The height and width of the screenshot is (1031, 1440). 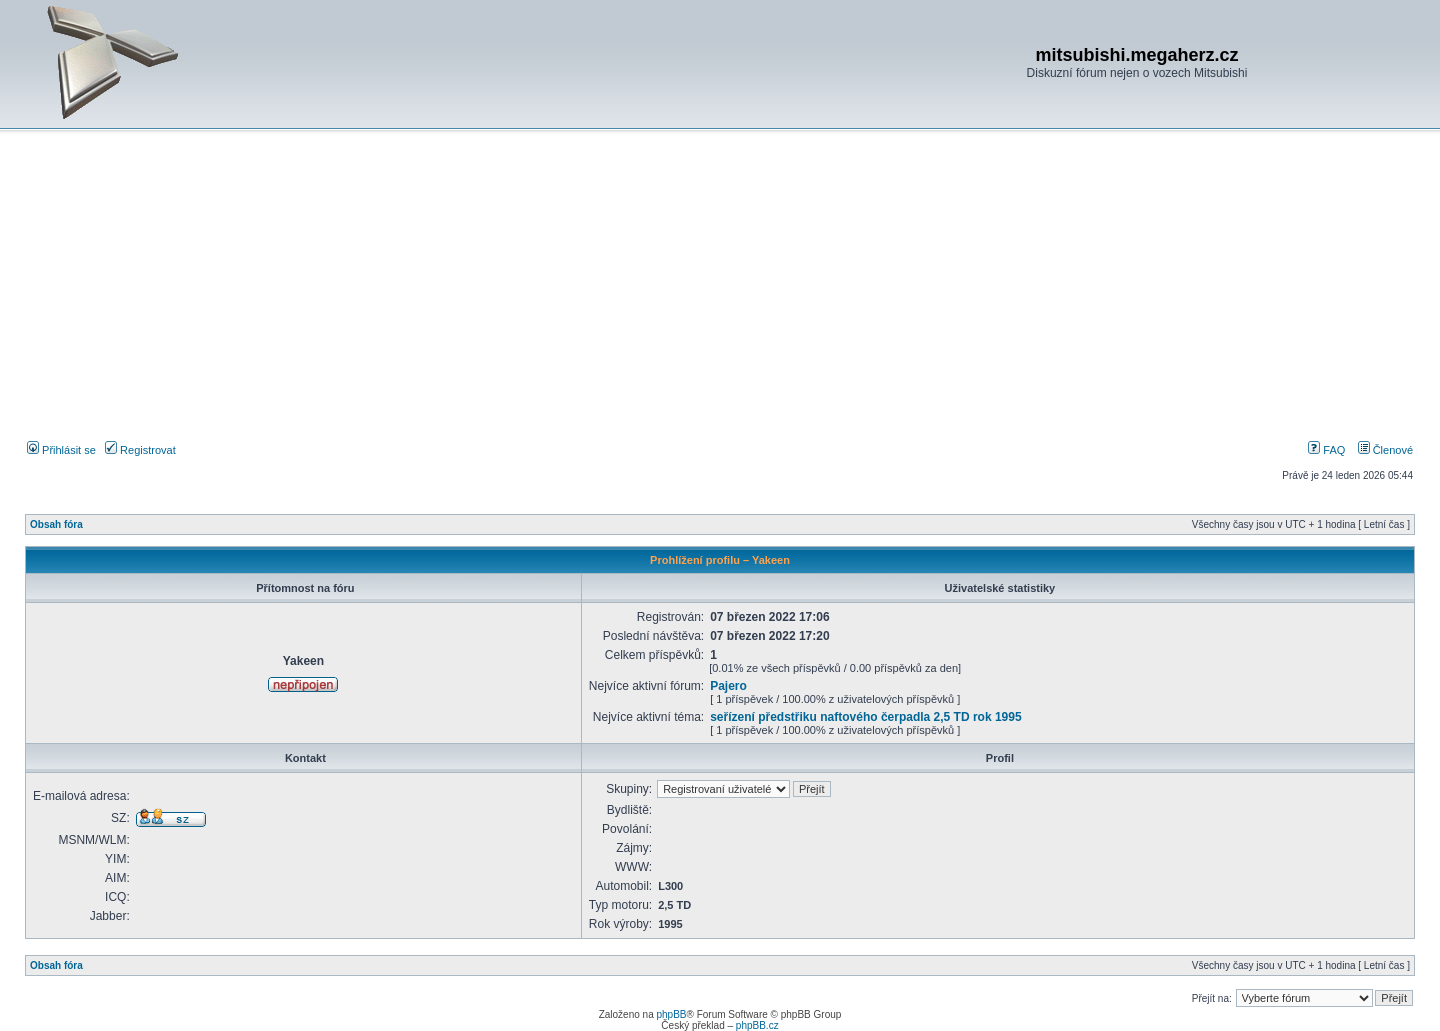 What do you see at coordinates (720, 289) in the screenshot?
I see `[Advertisement]` at bounding box center [720, 289].